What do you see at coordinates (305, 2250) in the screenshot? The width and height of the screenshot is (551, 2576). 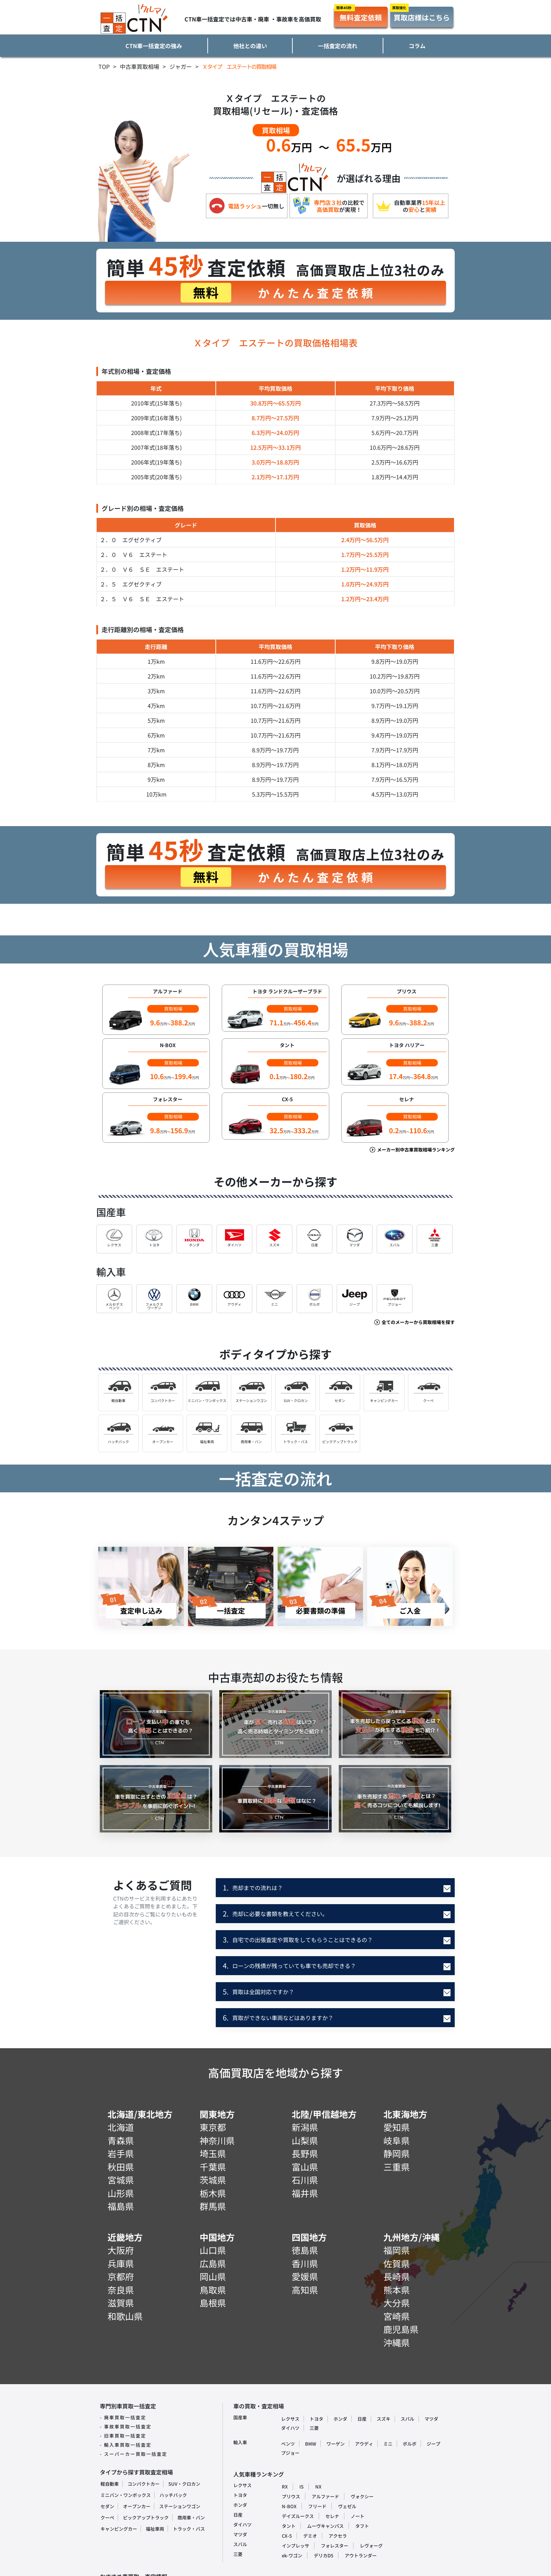 I see `徳島県` at bounding box center [305, 2250].